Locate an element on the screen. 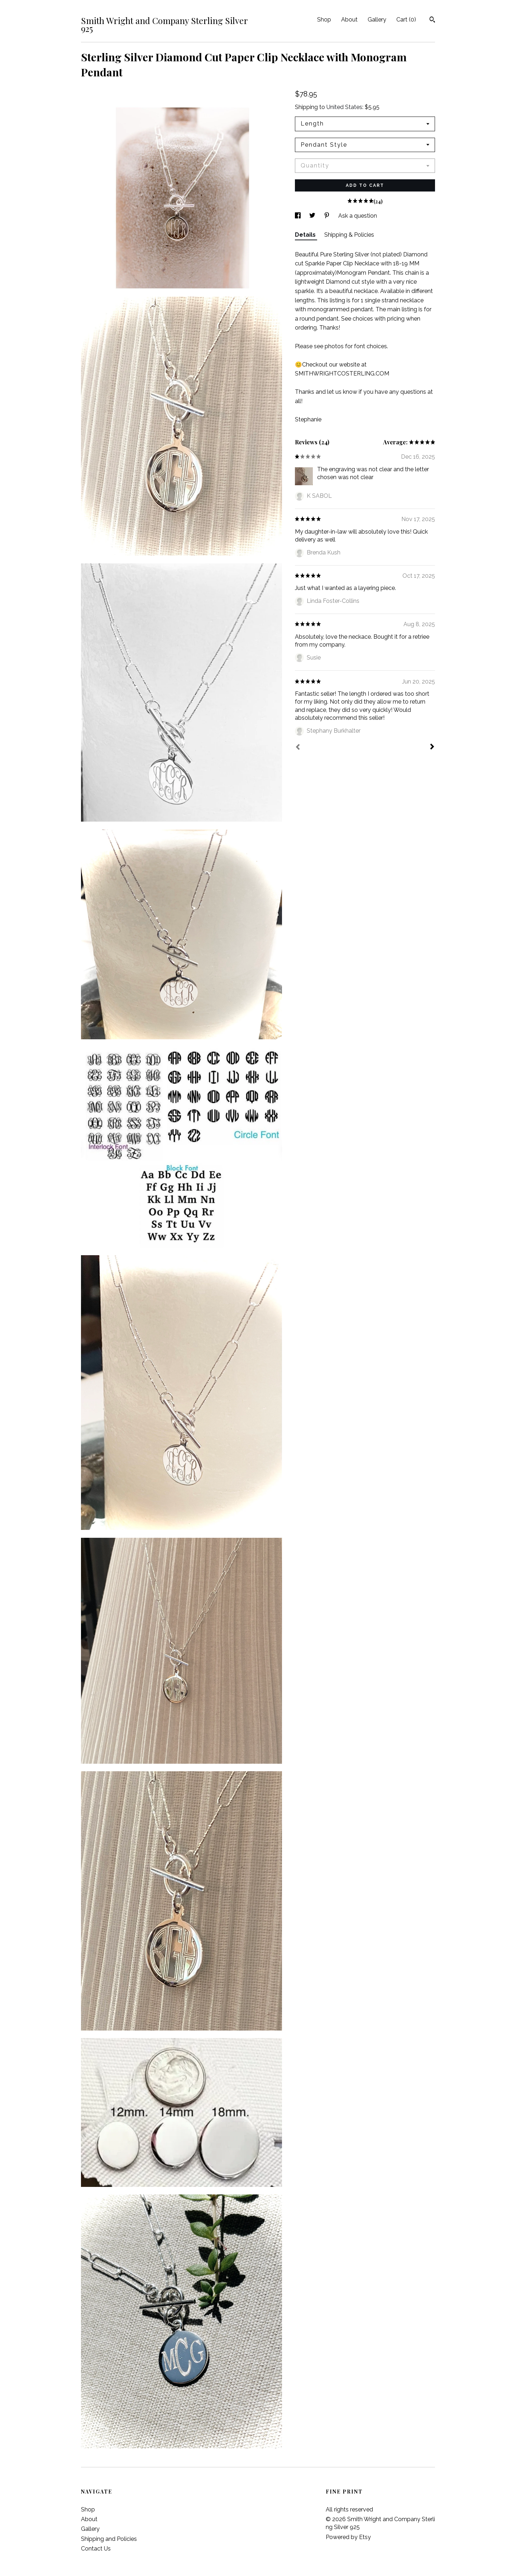  Shipping and Policies is located at coordinates (109, 2538).